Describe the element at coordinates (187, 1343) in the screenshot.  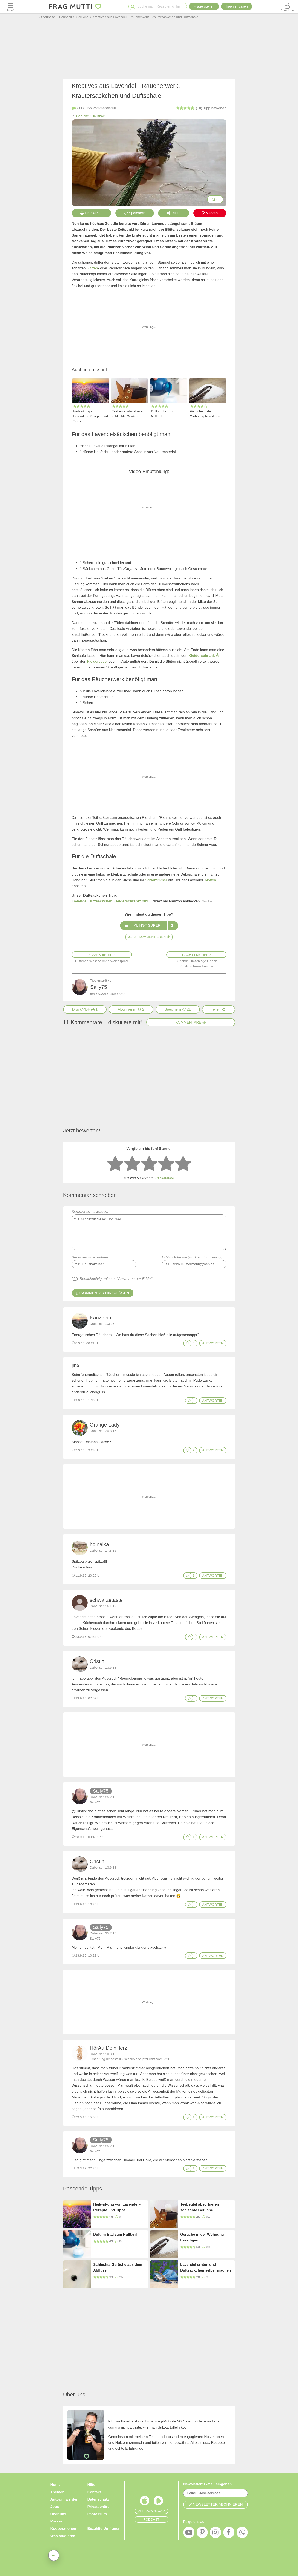
I see `[Gefällt mir]` at that location.